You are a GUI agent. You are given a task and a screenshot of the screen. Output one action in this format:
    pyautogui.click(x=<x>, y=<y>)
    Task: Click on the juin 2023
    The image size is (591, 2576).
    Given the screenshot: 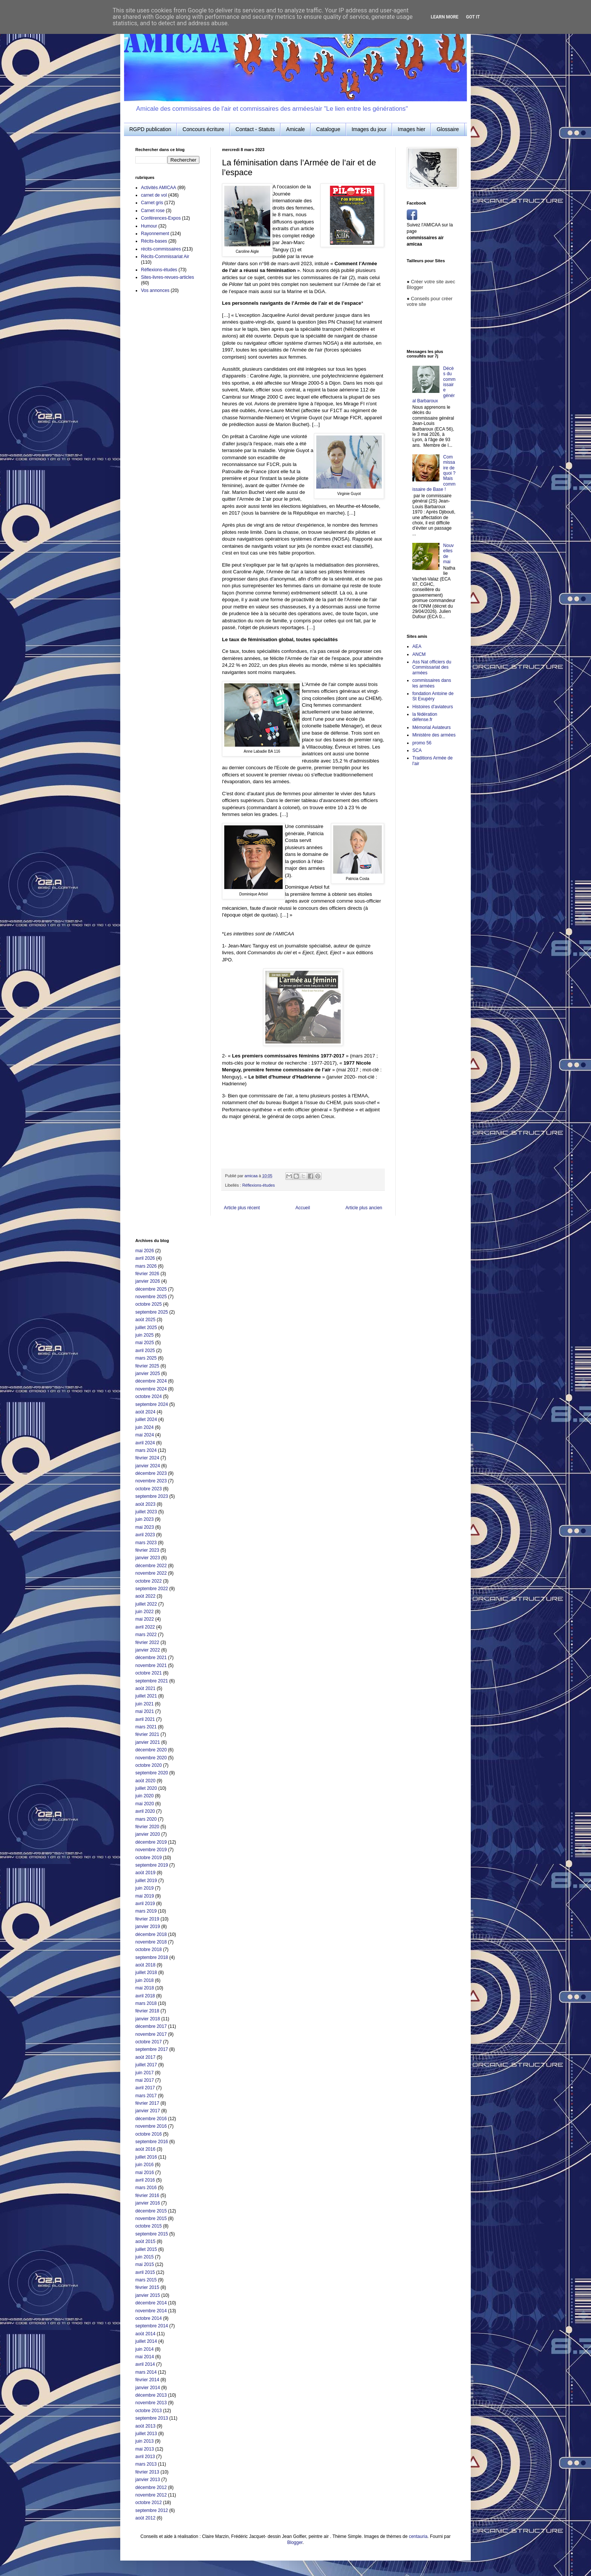 What is the action you would take?
    pyautogui.click(x=144, y=1519)
    